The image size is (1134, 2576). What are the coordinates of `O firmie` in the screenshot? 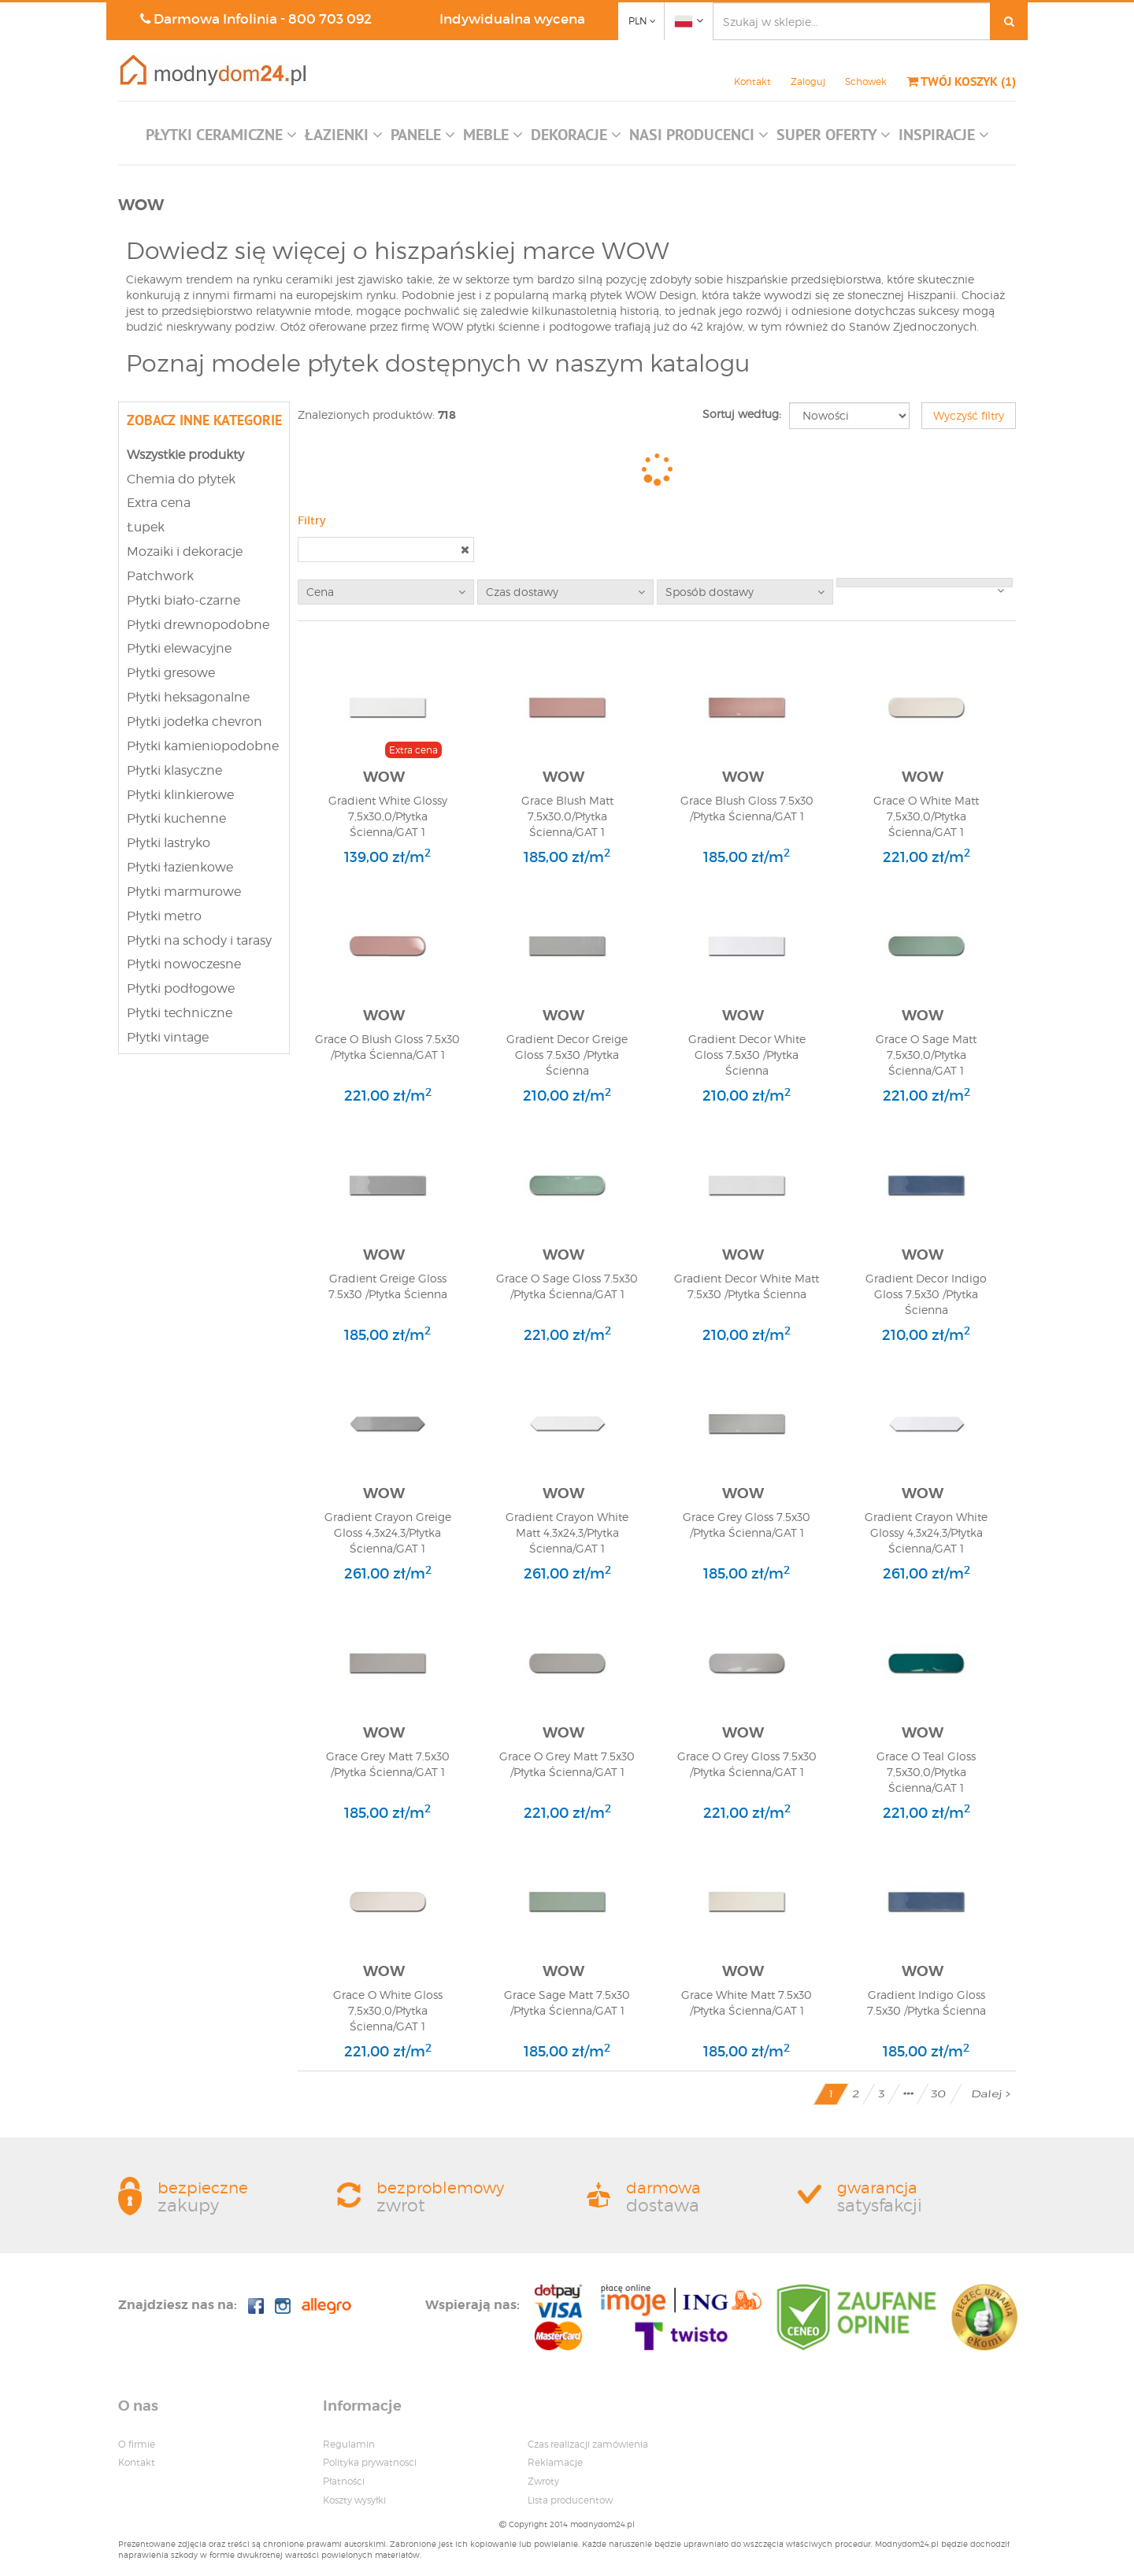 It's located at (136, 2444).